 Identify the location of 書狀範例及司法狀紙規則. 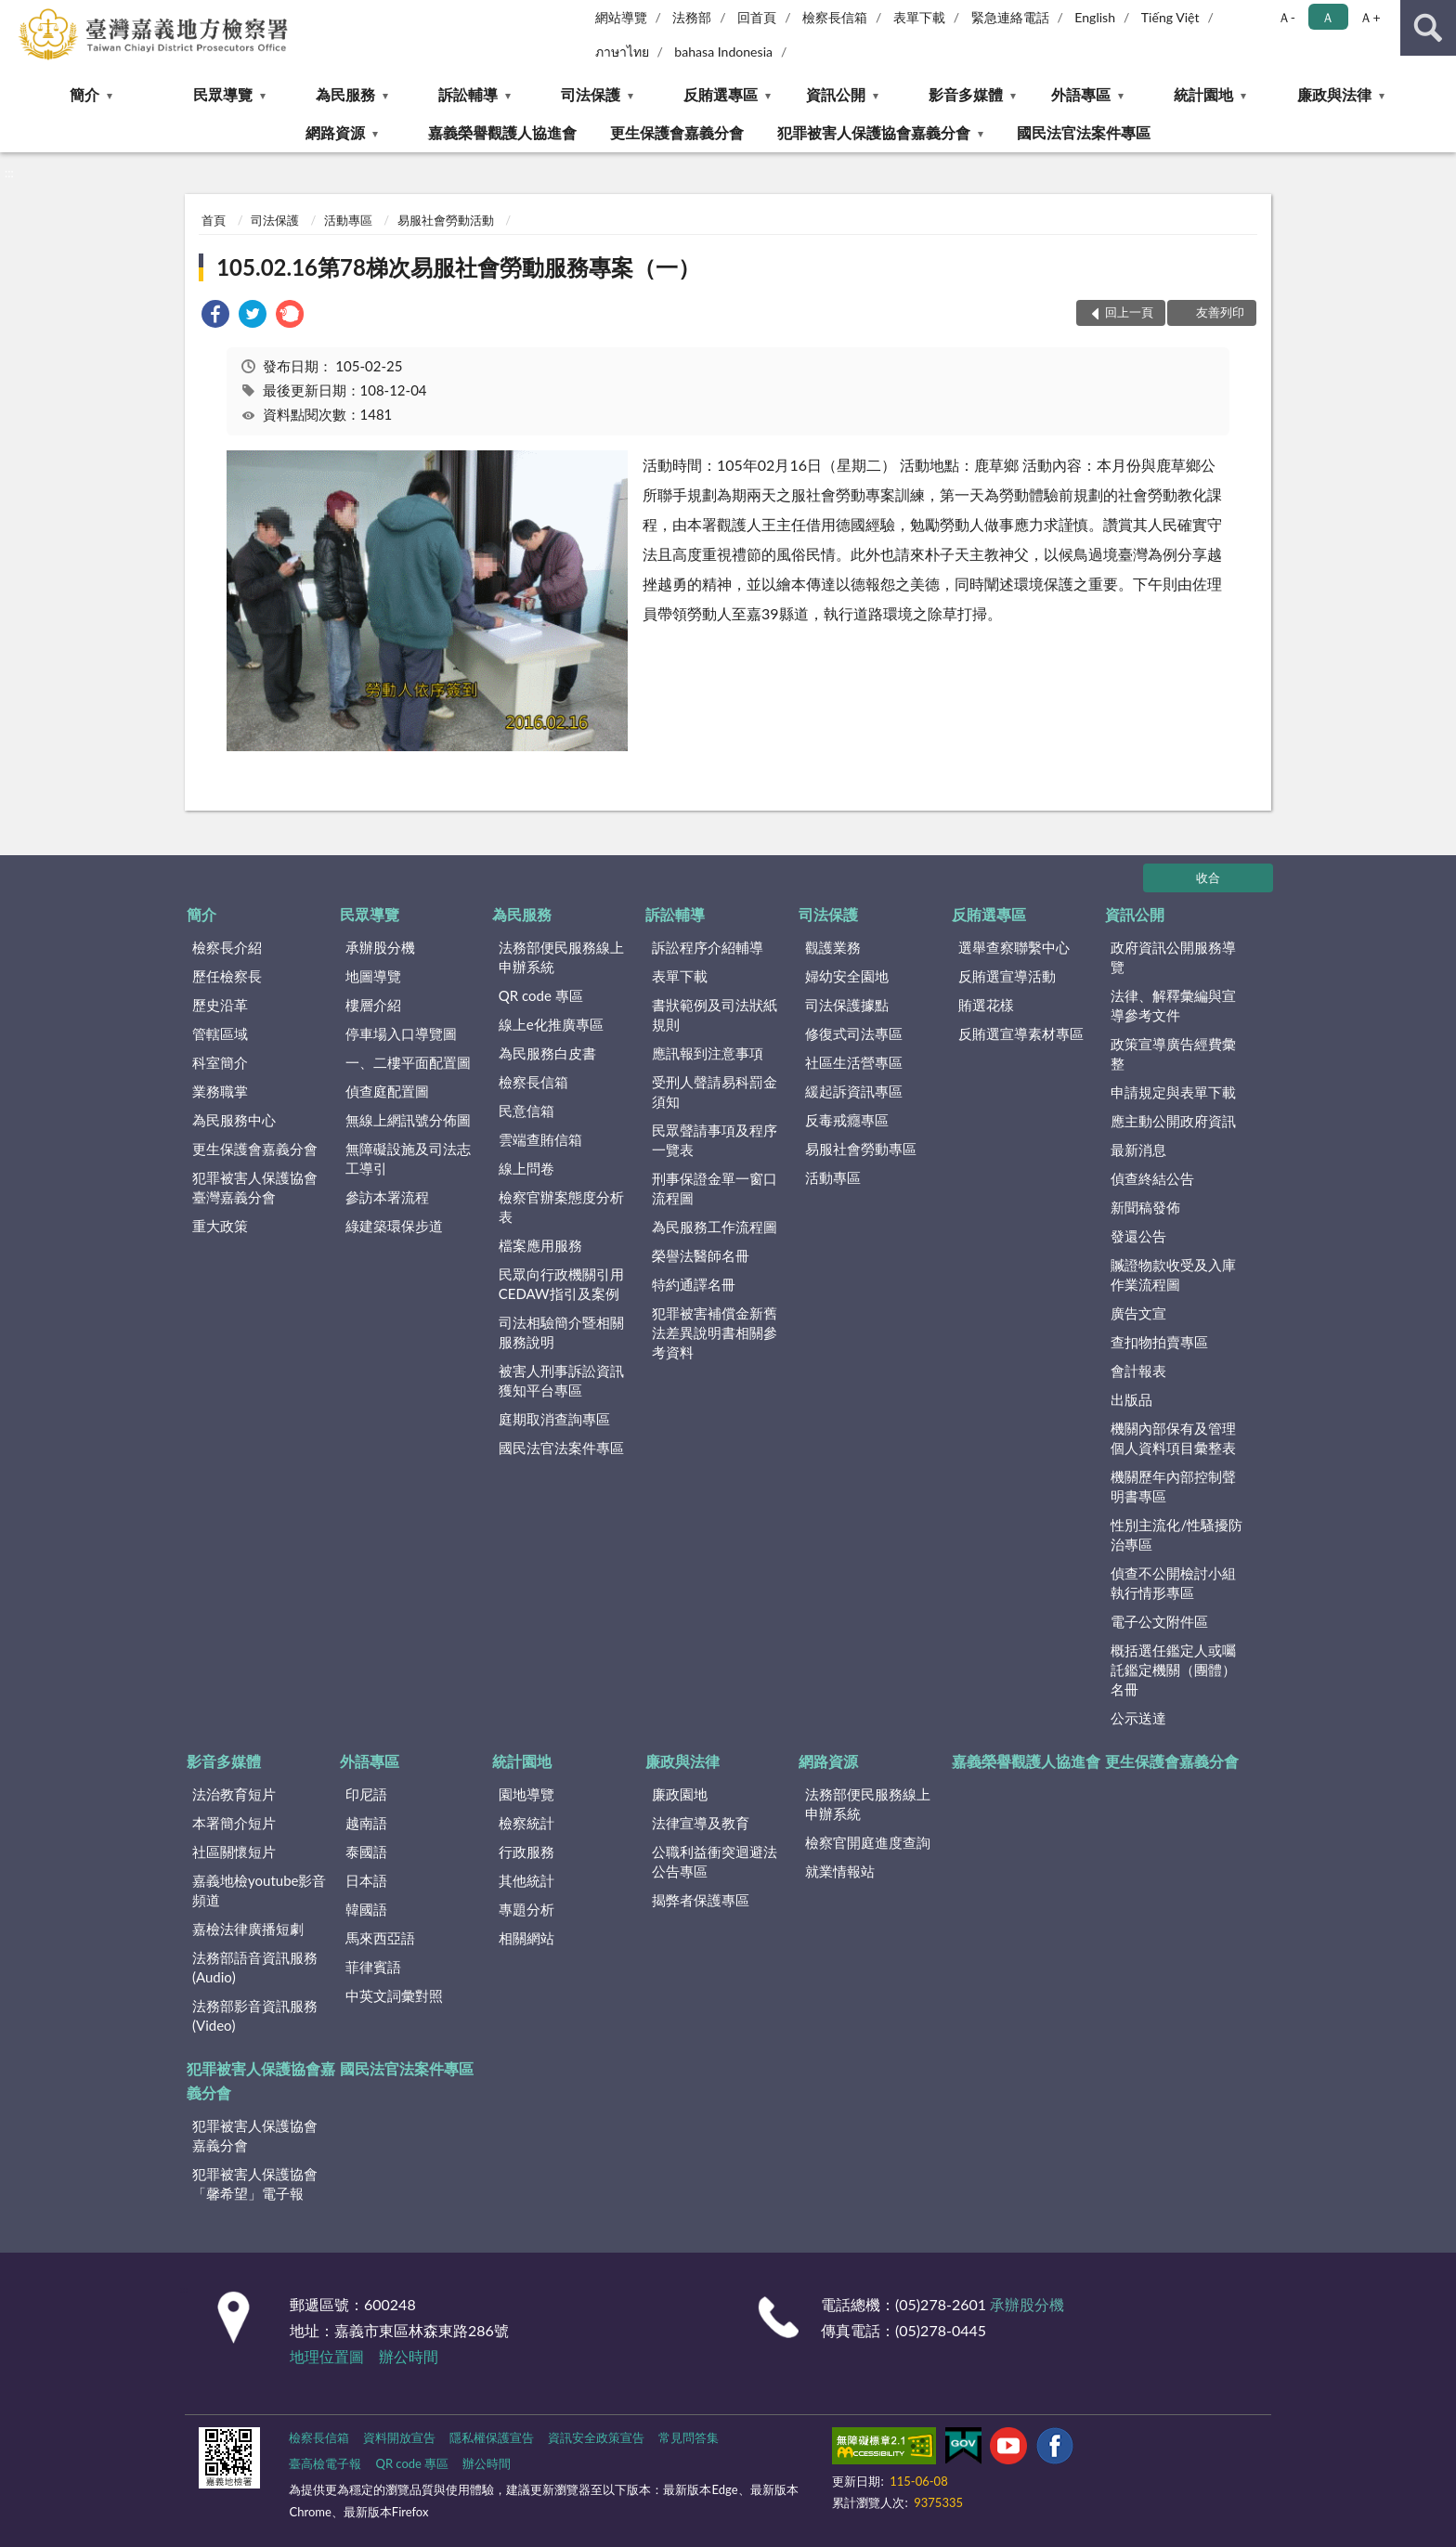
(714, 1014).